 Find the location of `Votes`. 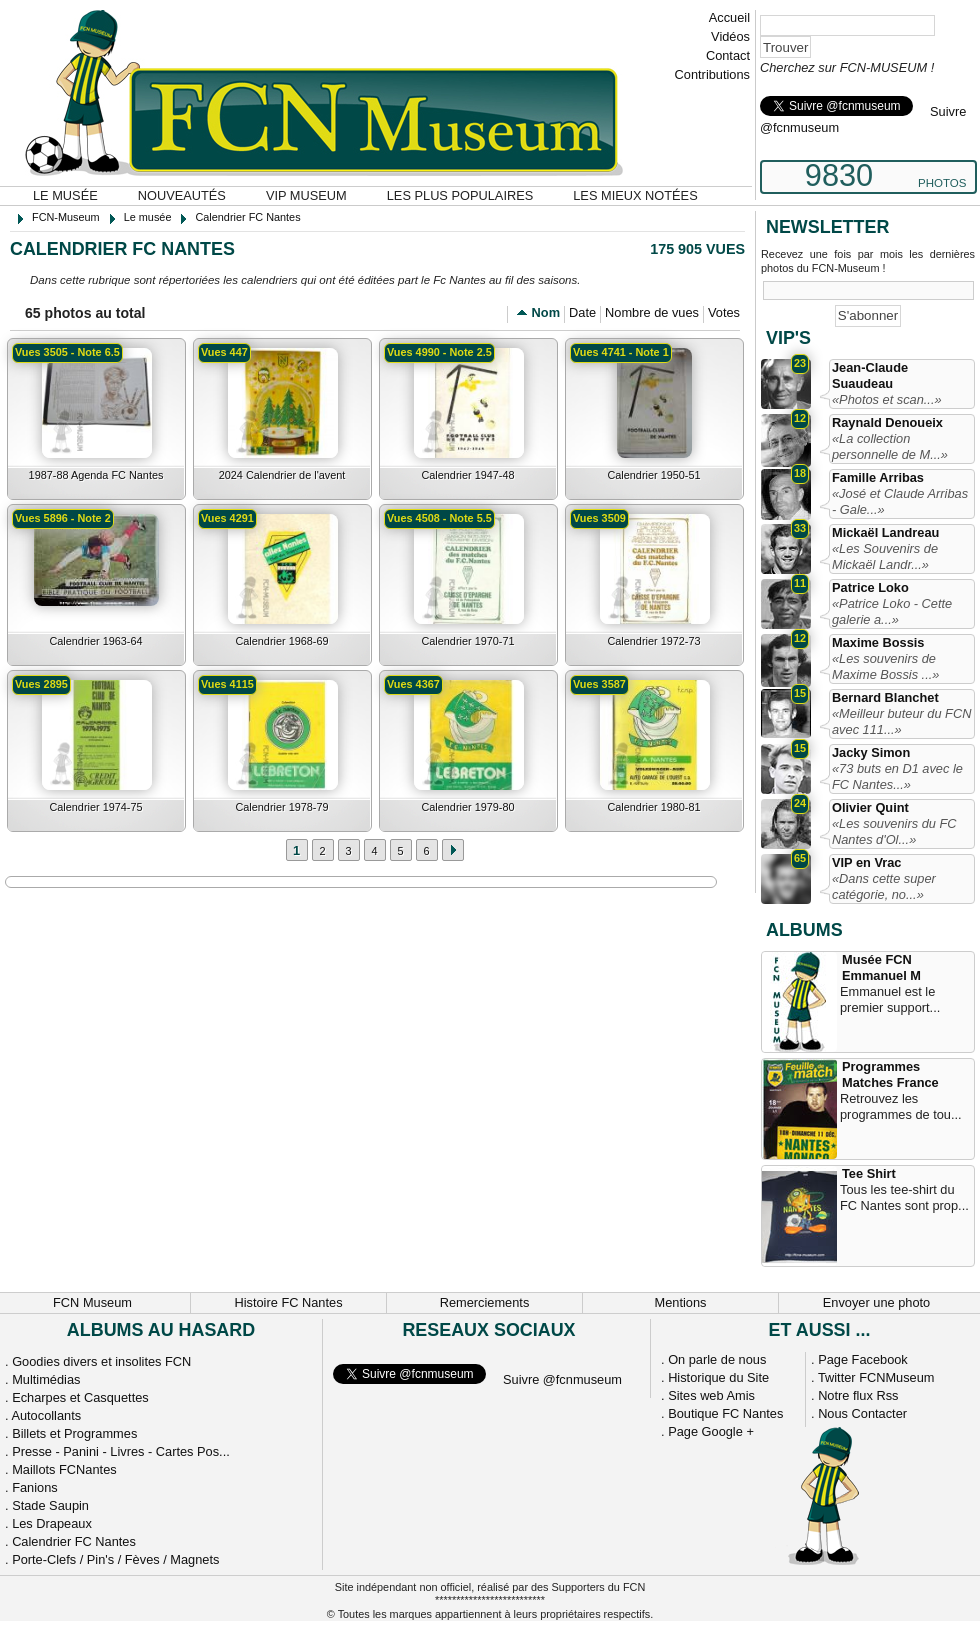

Votes is located at coordinates (724, 312).